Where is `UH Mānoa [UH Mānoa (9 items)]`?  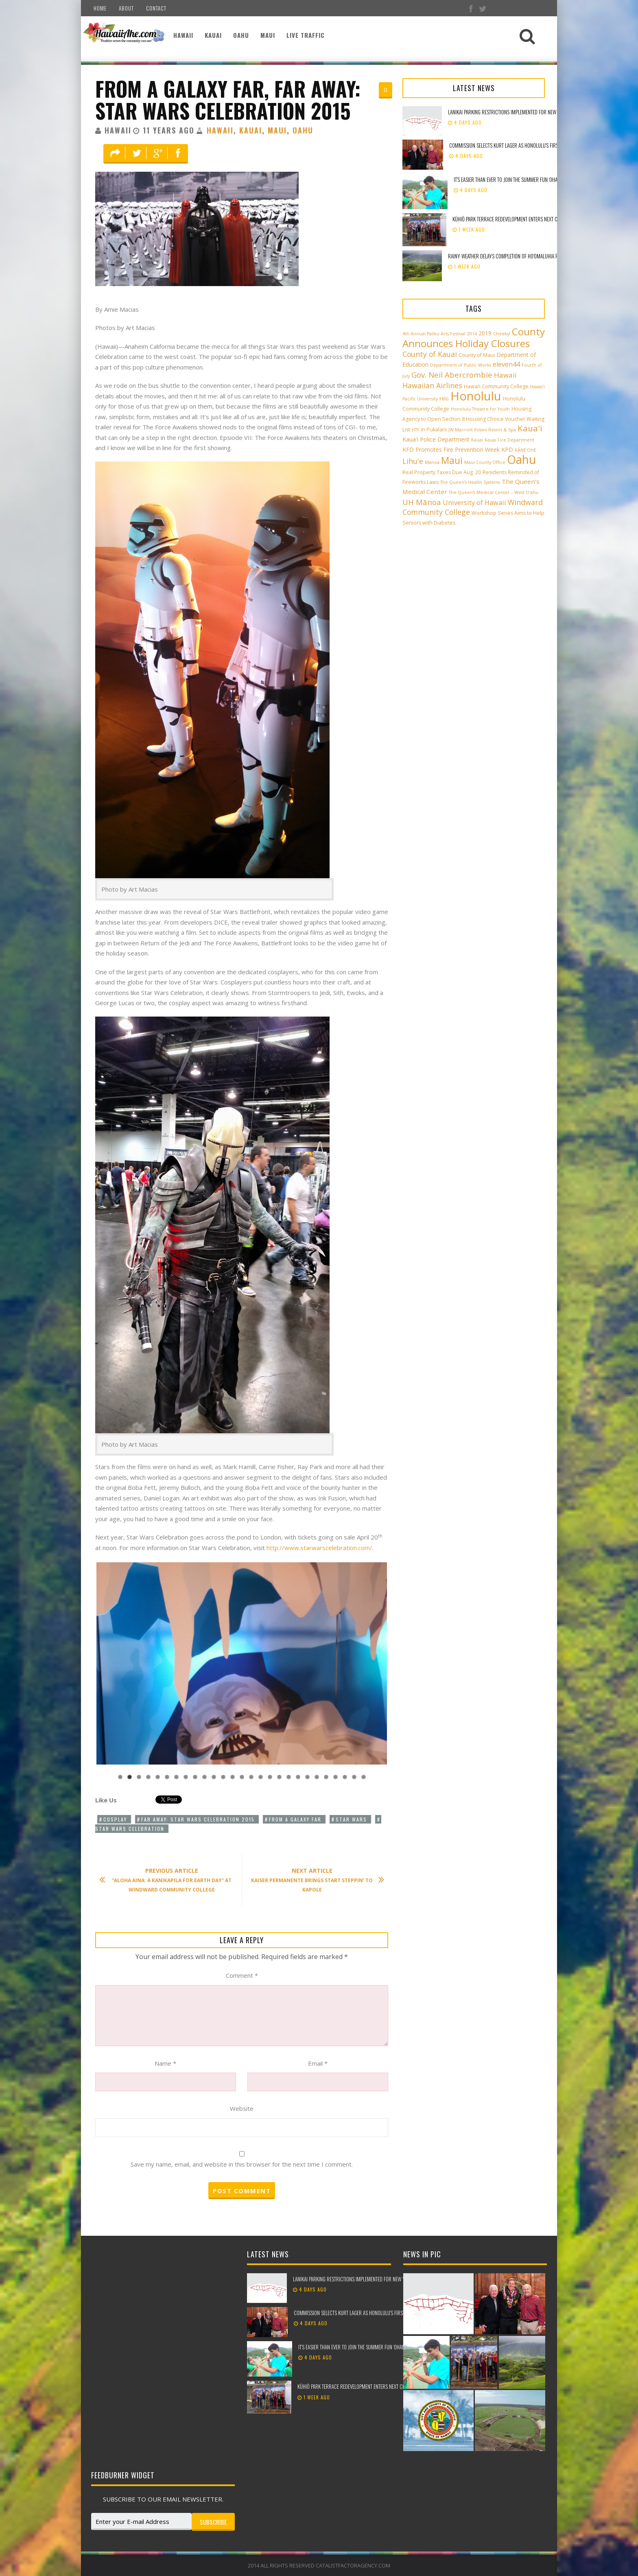
UH Mānoa [UH Mānoa (9 items)] is located at coordinates (421, 502).